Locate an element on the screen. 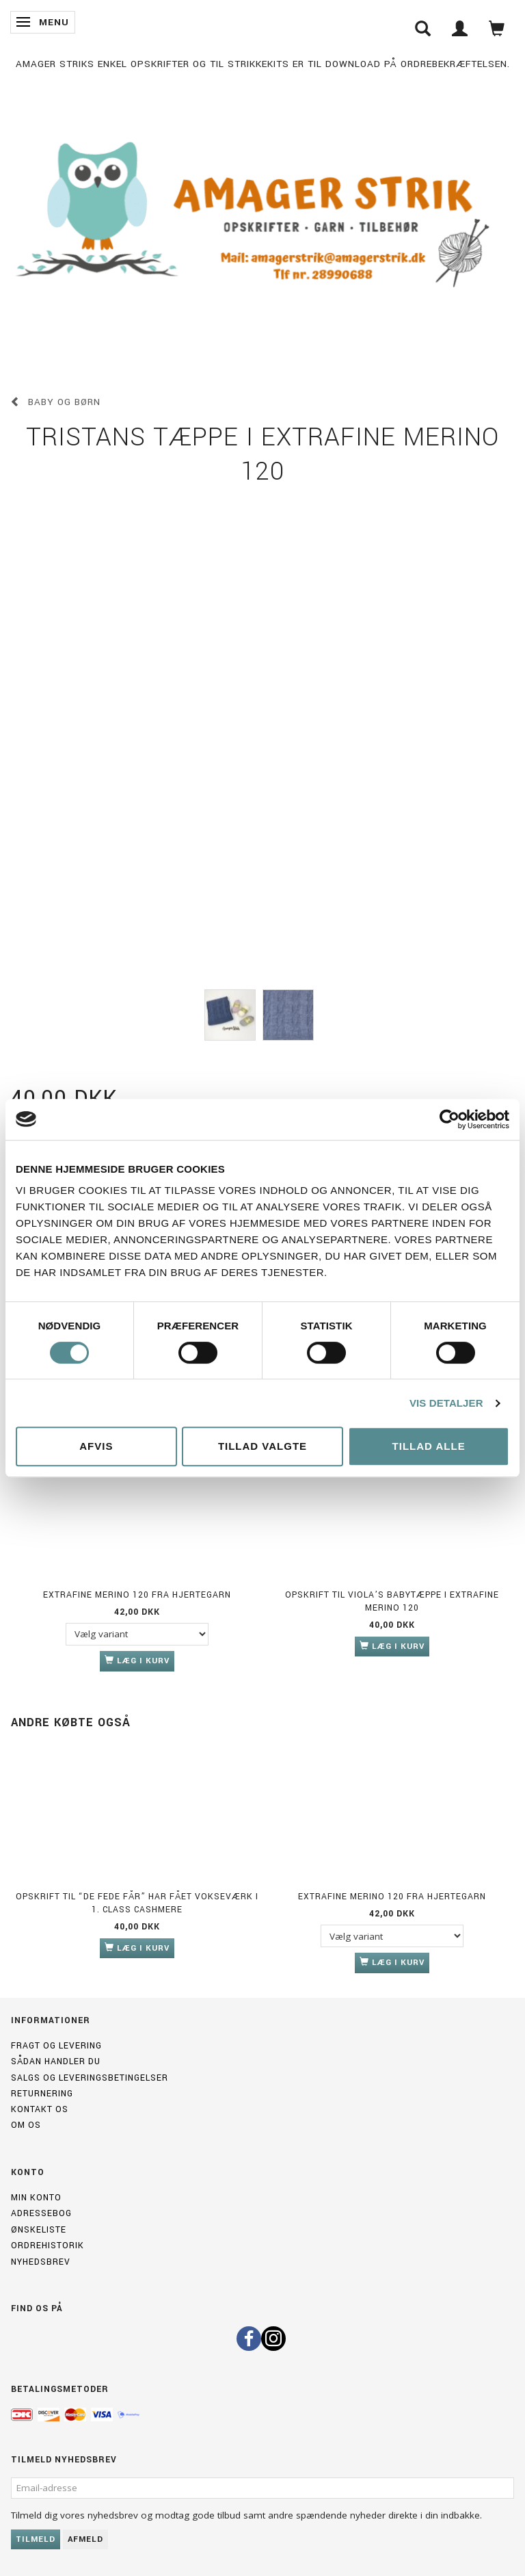  Tillad alle is located at coordinates (429, 1446).